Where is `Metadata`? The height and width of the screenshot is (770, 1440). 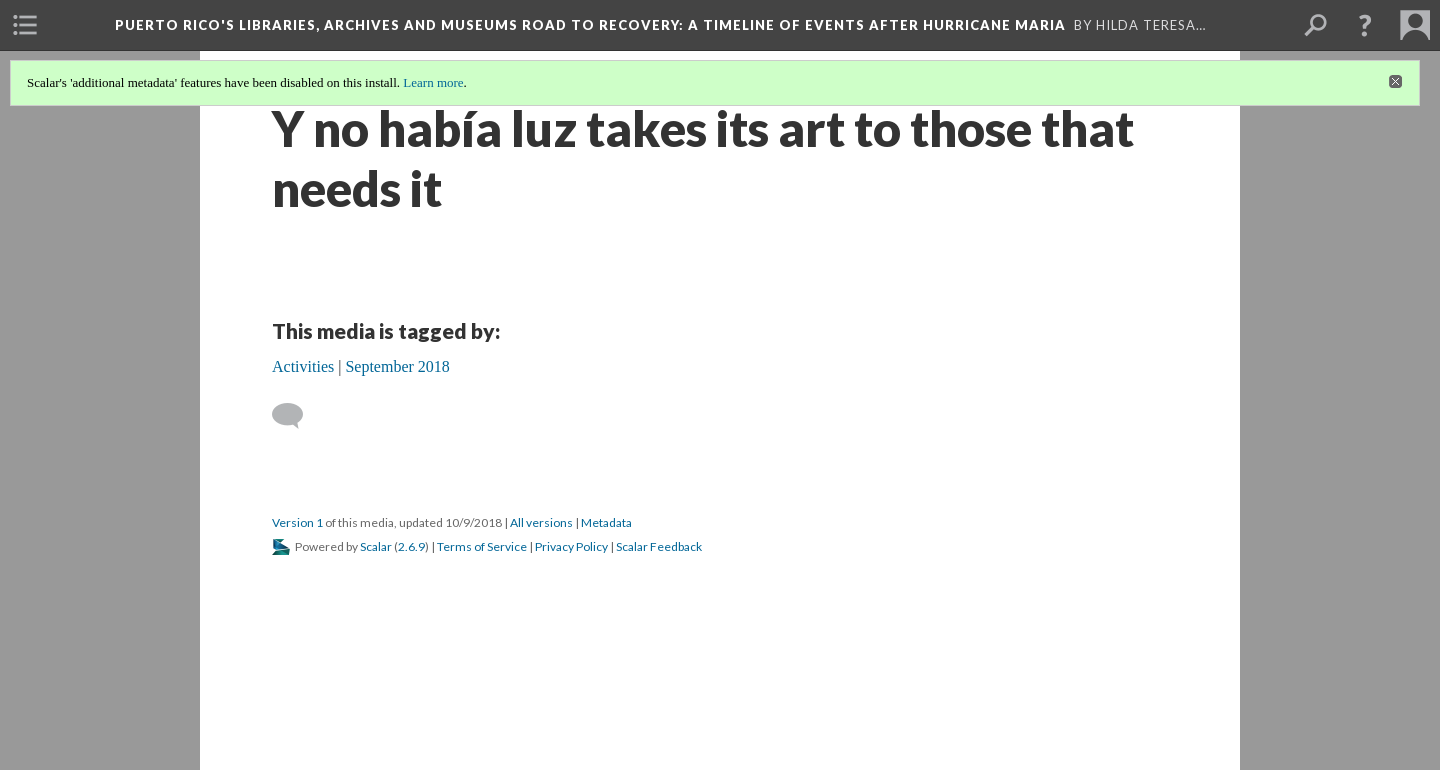 Metadata is located at coordinates (606, 522).